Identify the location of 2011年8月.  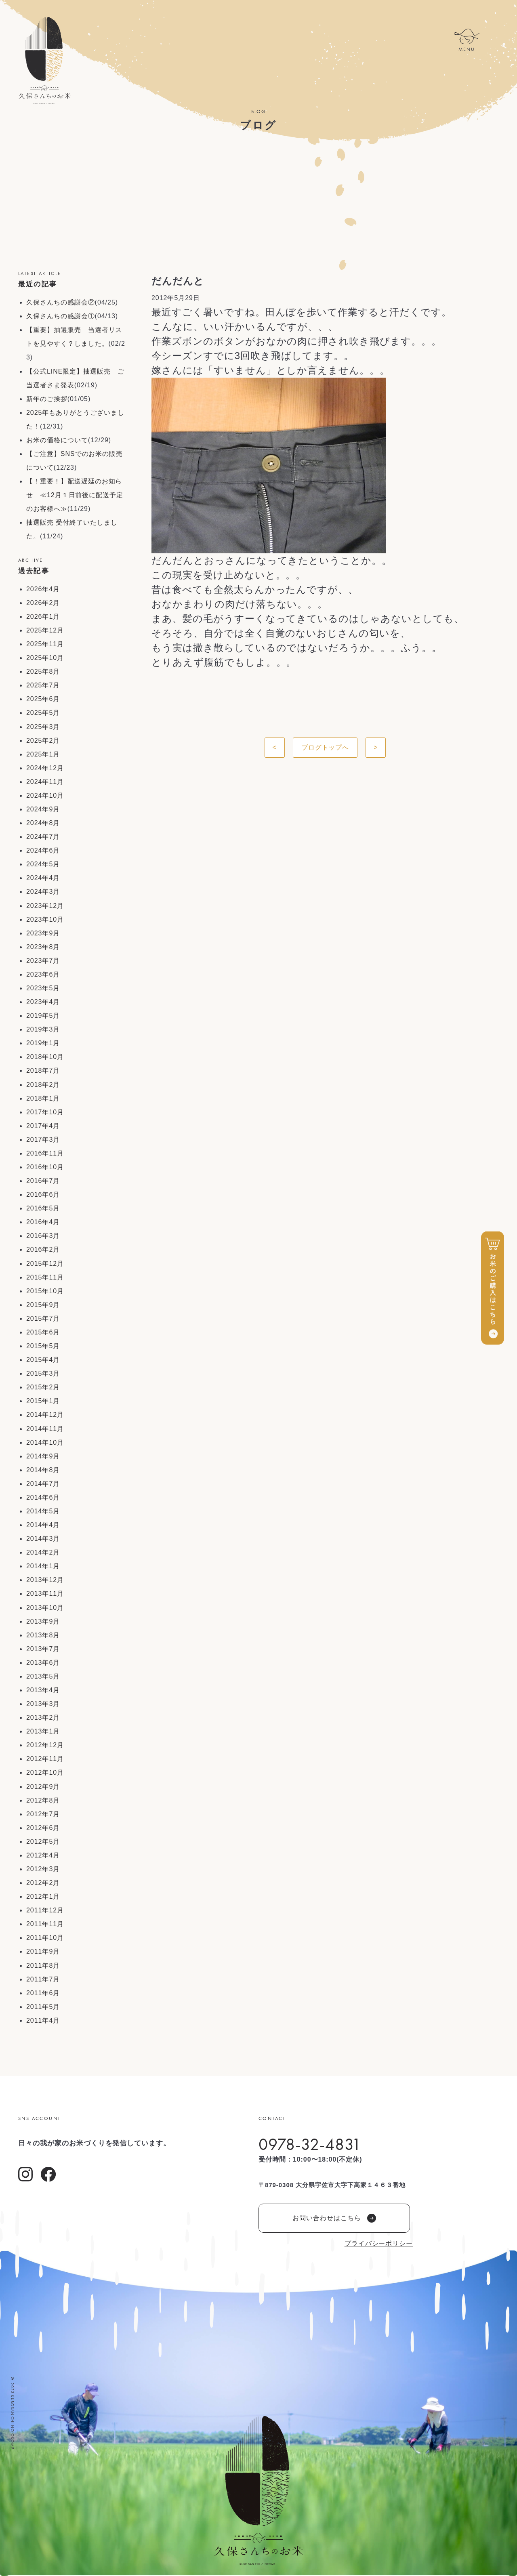
(43, 1965).